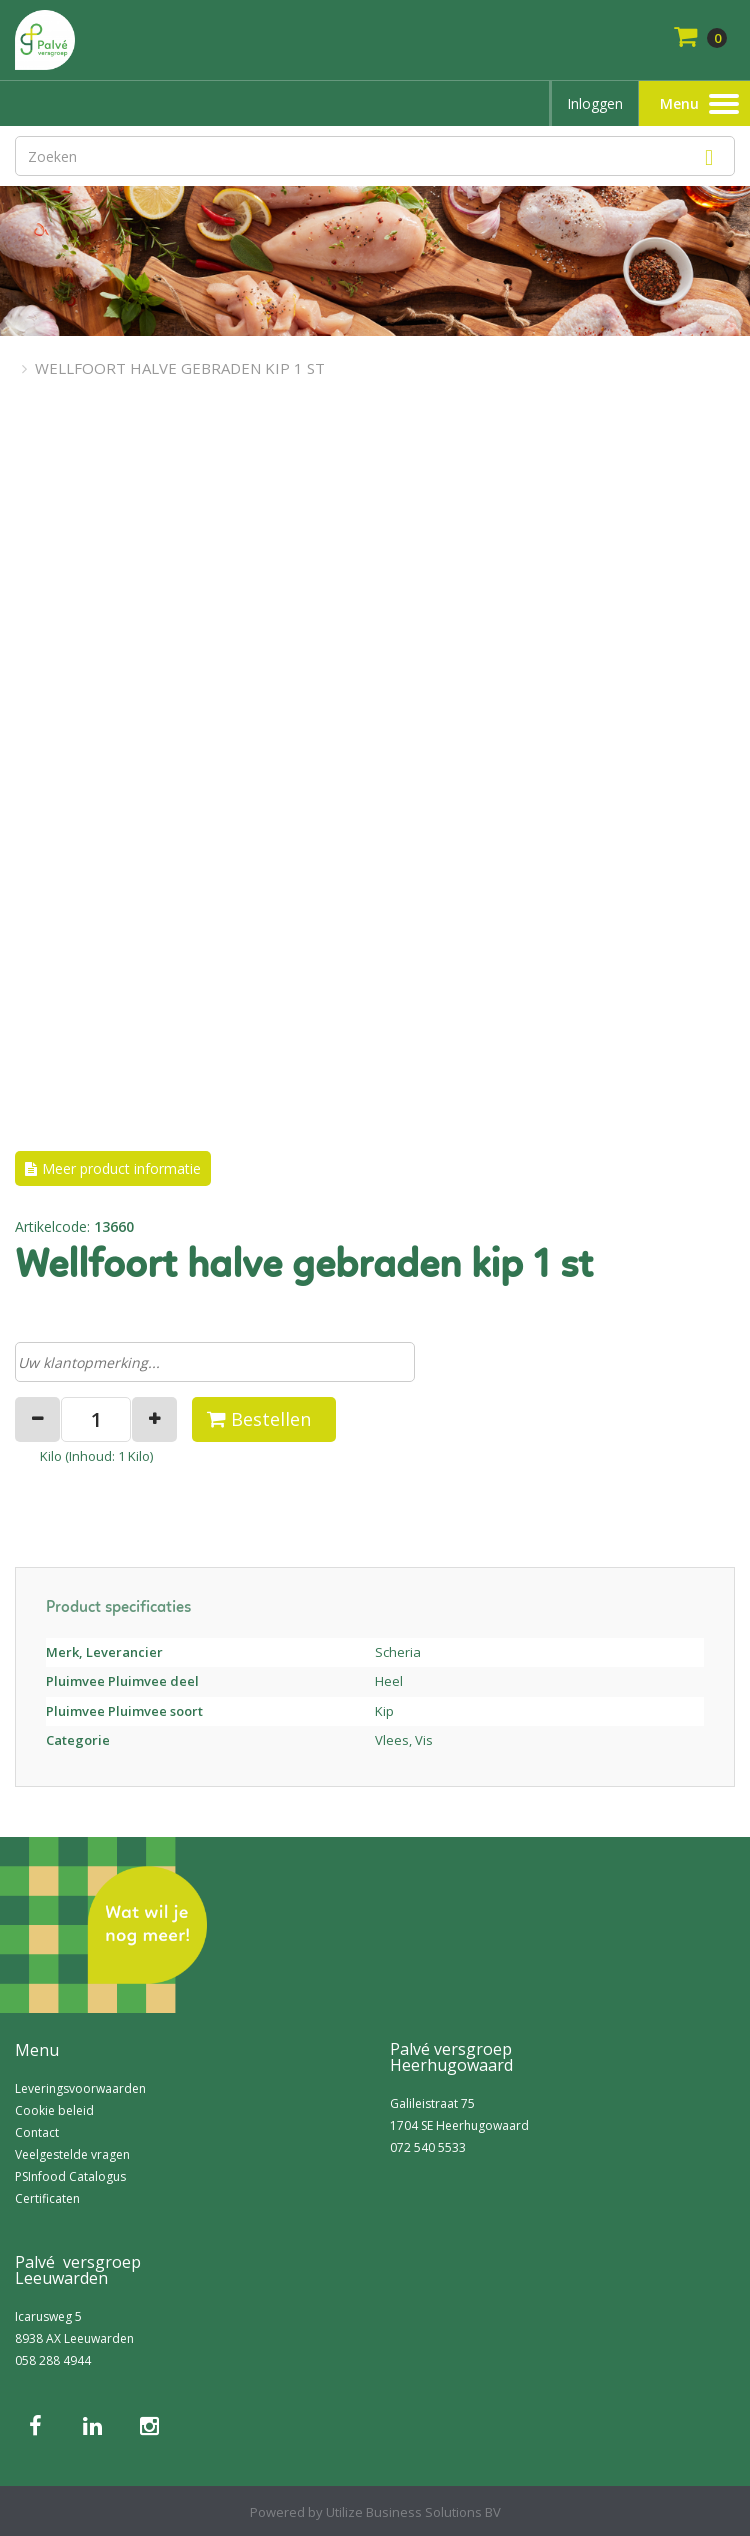  What do you see at coordinates (80, 2088) in the screenshot?
I see `Leveringsvoorwaarden` at bounding box center [80, 2088].